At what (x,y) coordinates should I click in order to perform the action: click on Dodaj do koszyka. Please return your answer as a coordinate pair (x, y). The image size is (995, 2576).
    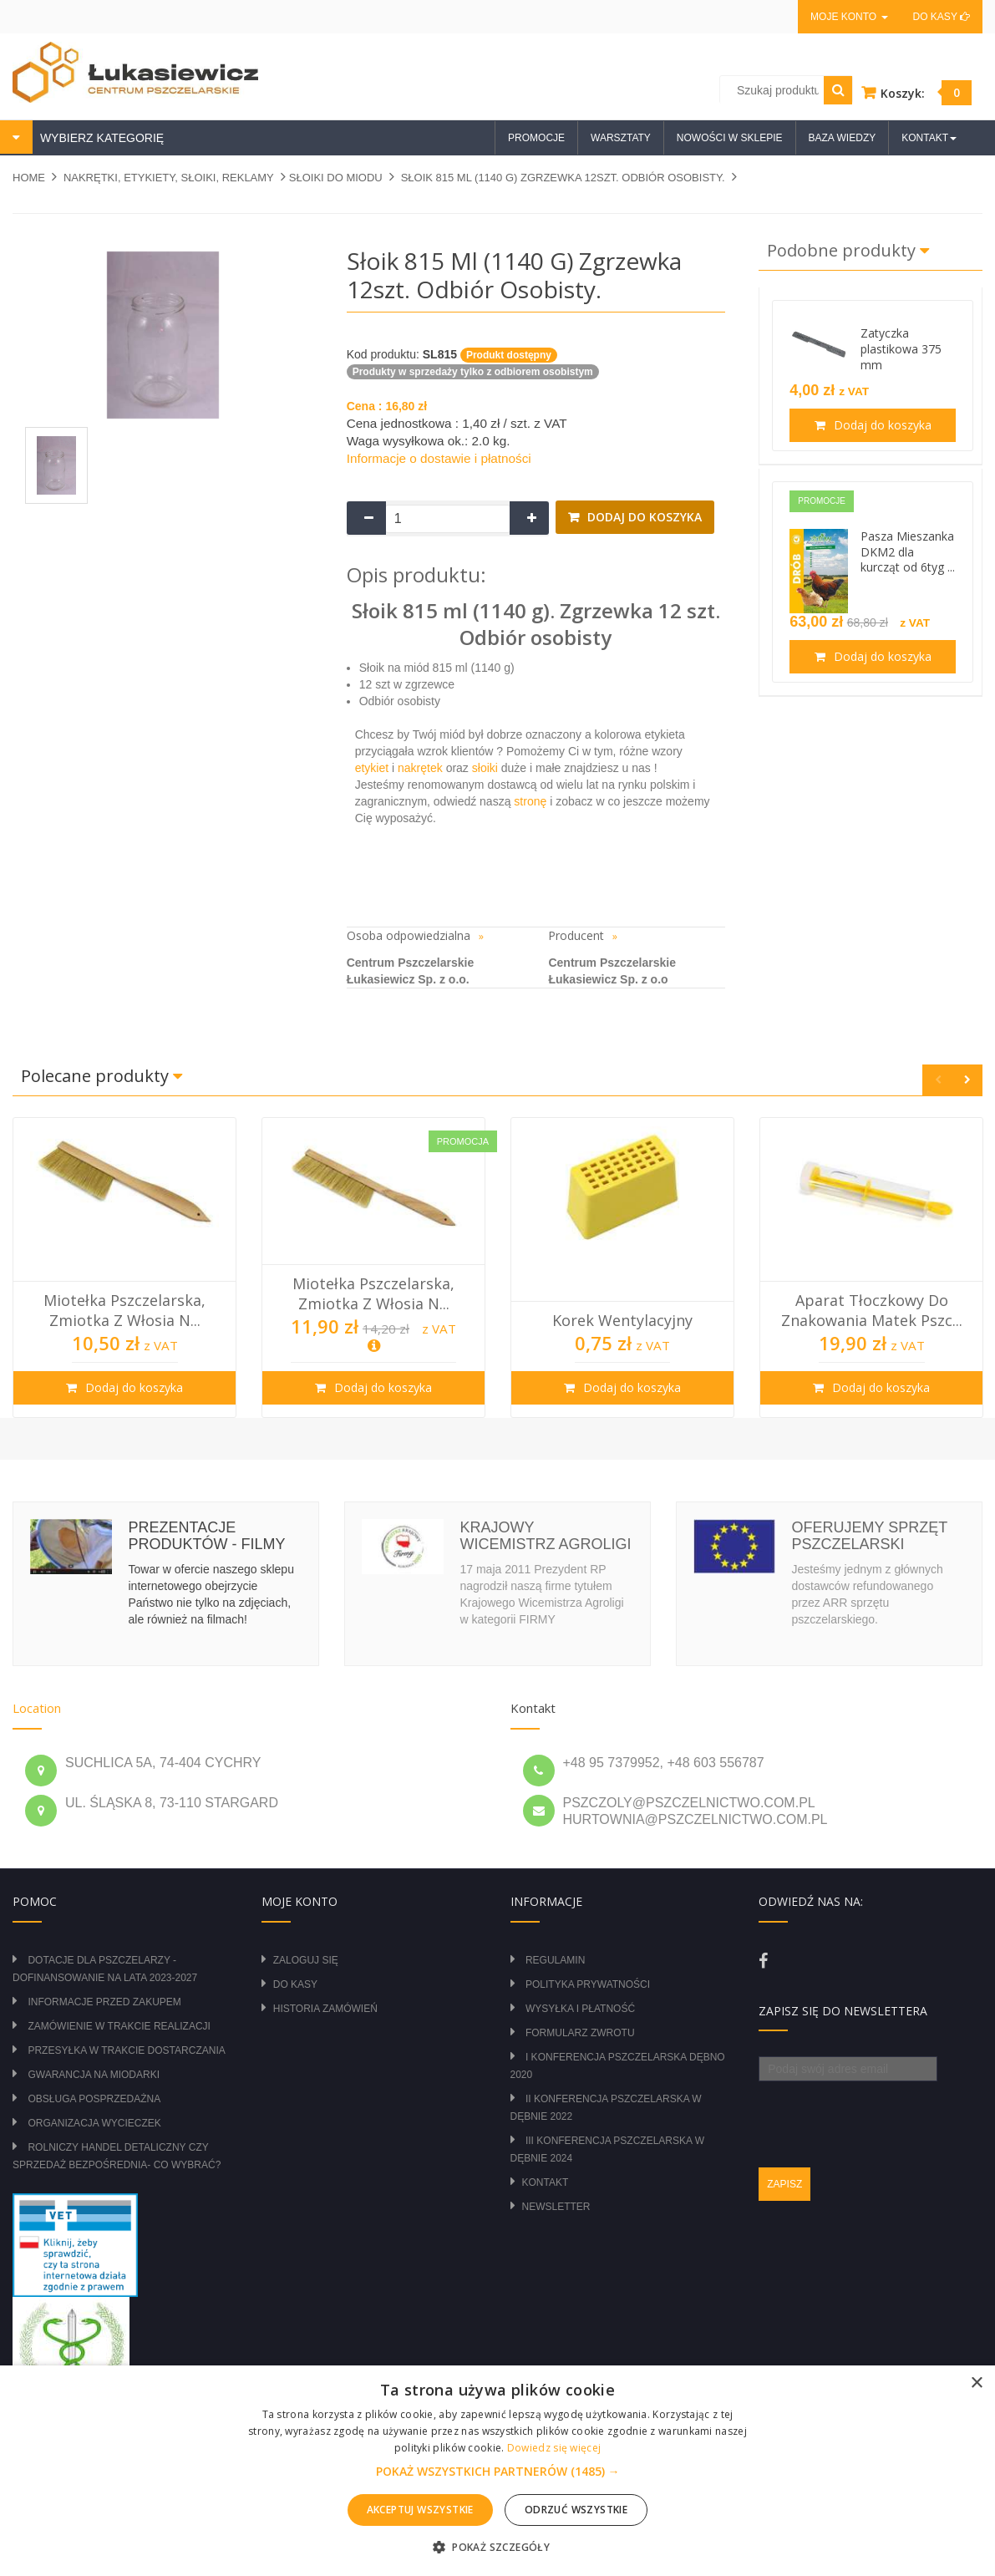
    Looking at the image, I should click on (643, 517).